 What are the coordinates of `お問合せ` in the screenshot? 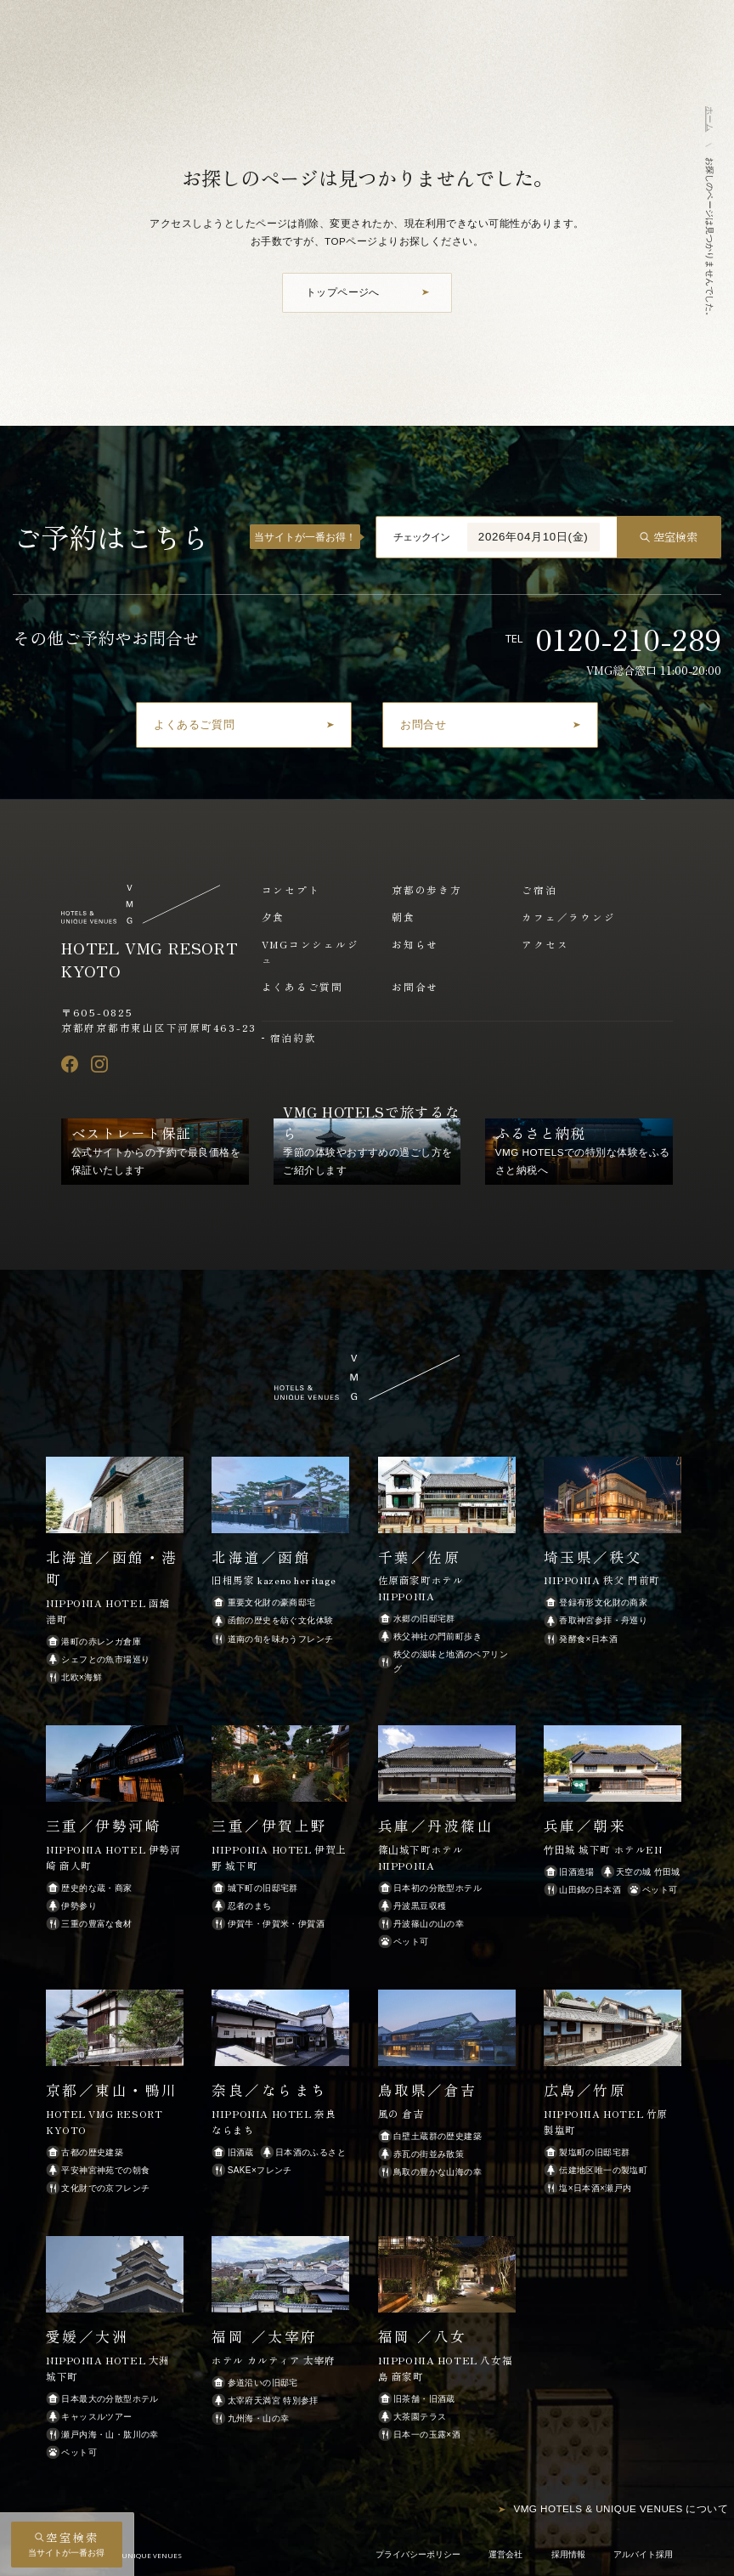 It's located at (415, 986).